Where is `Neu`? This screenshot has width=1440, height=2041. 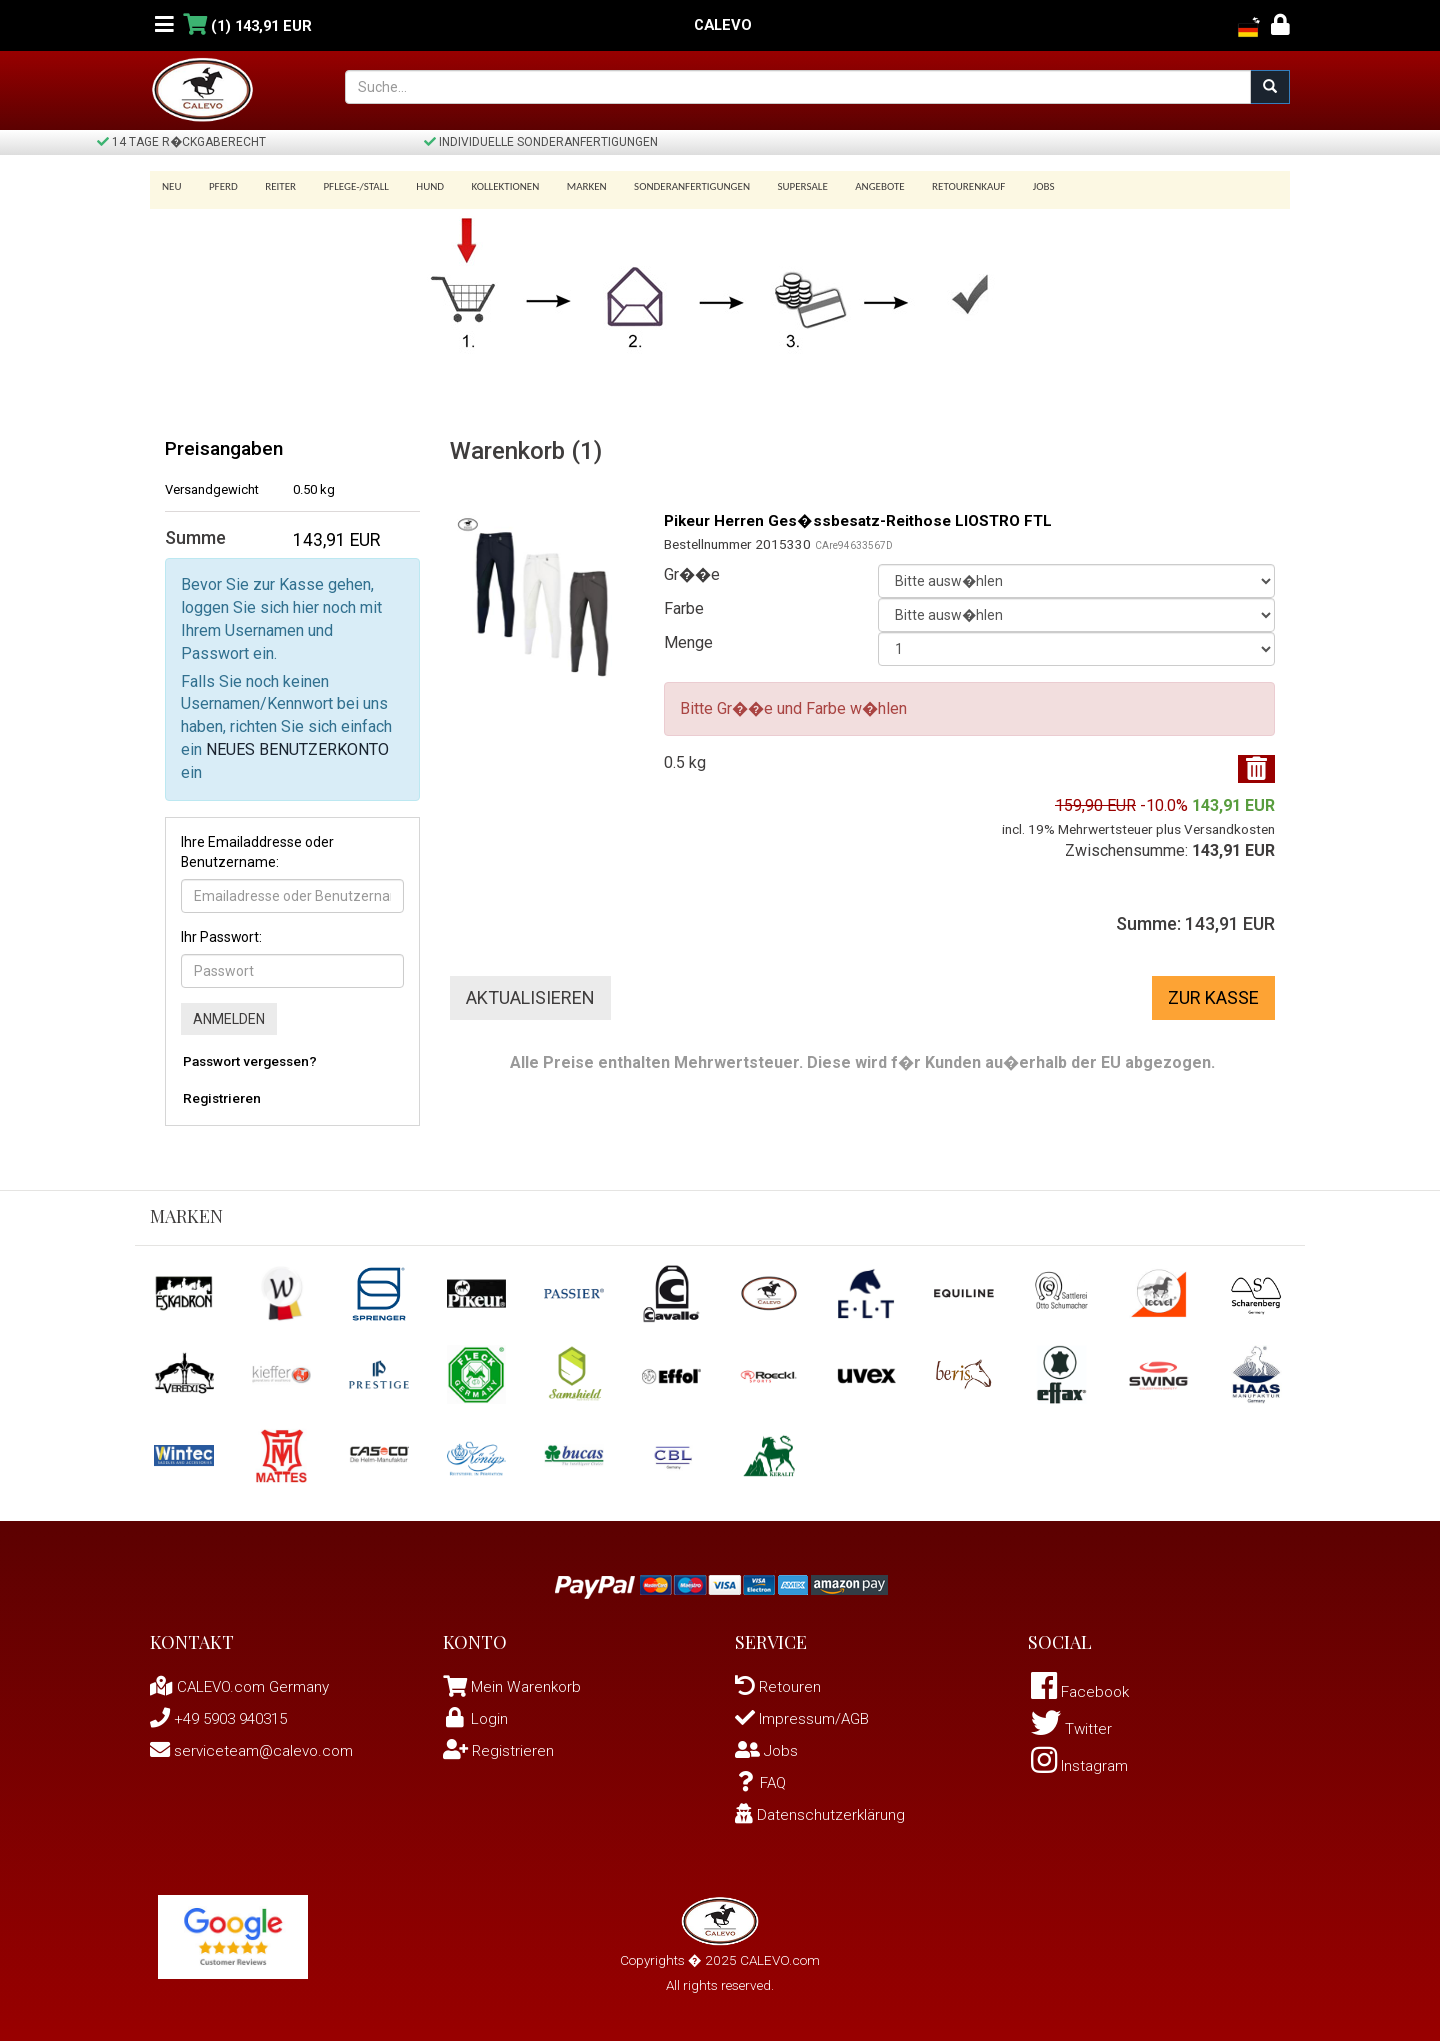 Neu is located at coordinates (172, 186).